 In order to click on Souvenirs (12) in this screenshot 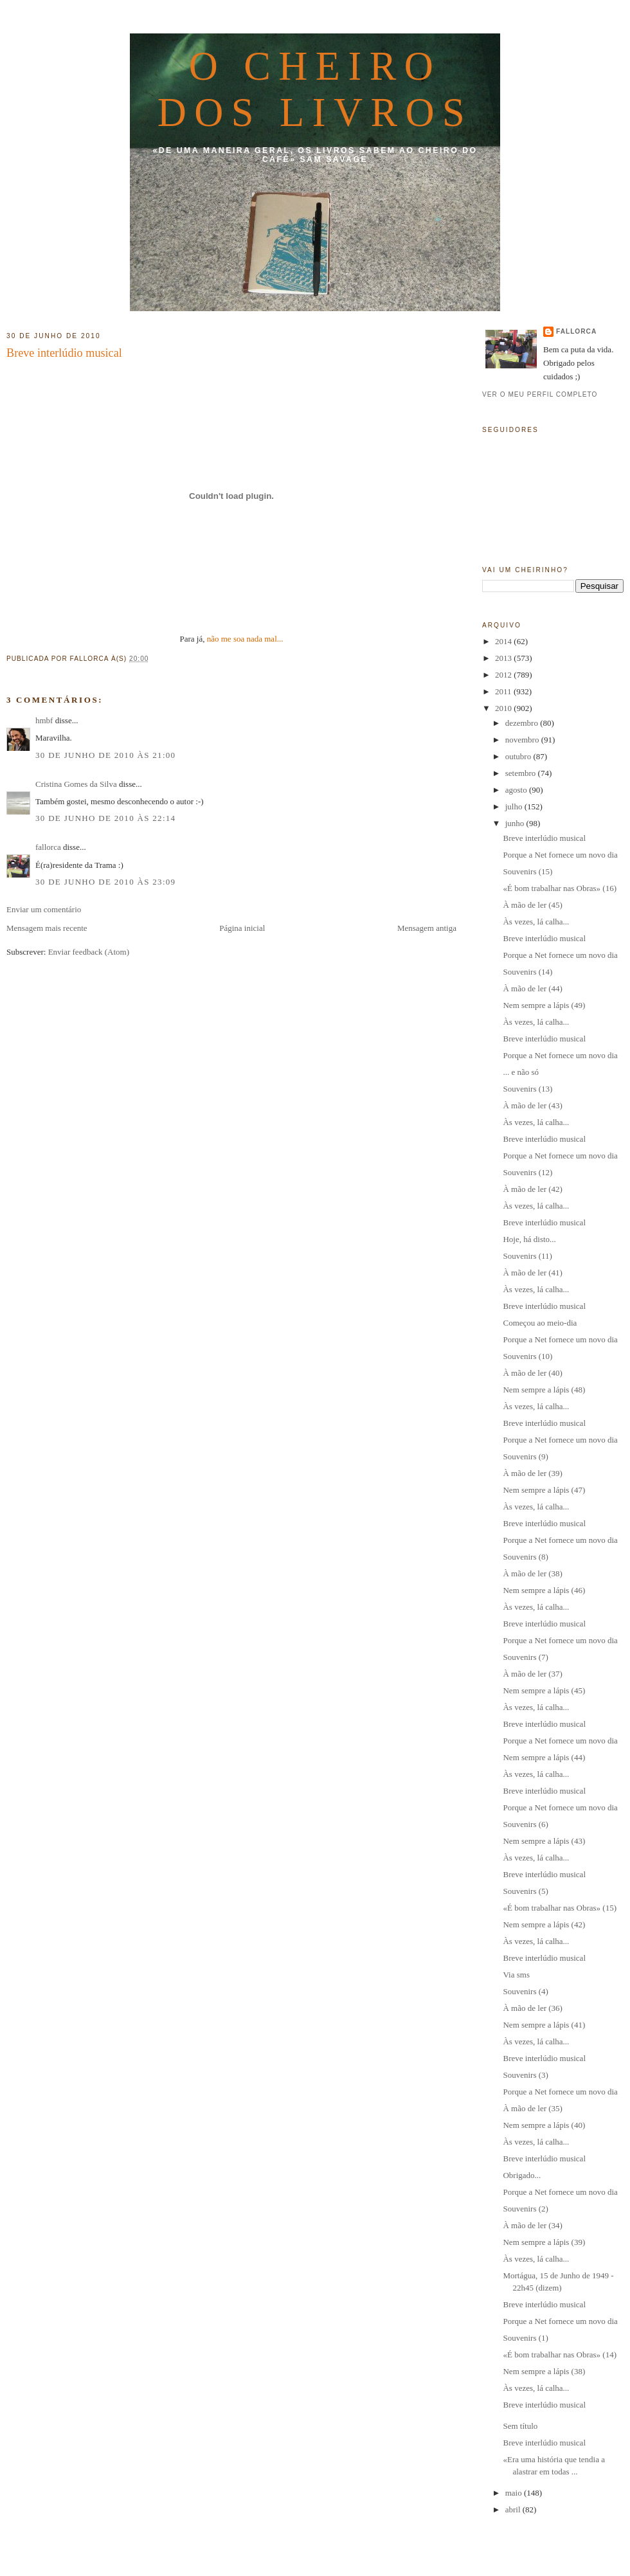, I will do `click(527, 1172)`.